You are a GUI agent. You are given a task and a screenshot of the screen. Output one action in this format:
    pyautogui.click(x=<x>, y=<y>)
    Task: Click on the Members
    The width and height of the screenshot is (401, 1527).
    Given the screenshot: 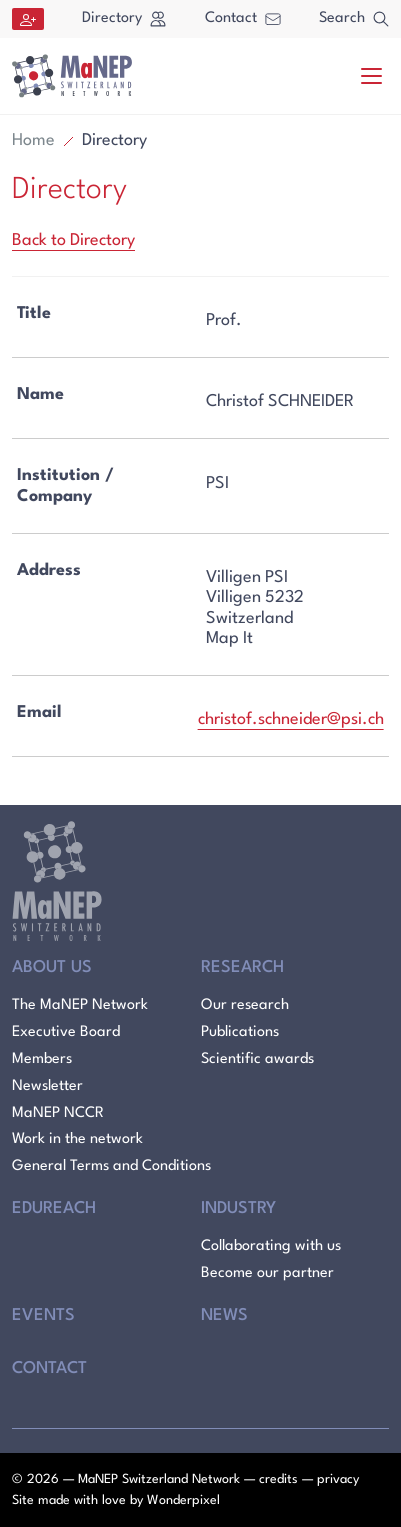 What is the action you would take?
    pyautogui.click(x=42, y=1059)
    